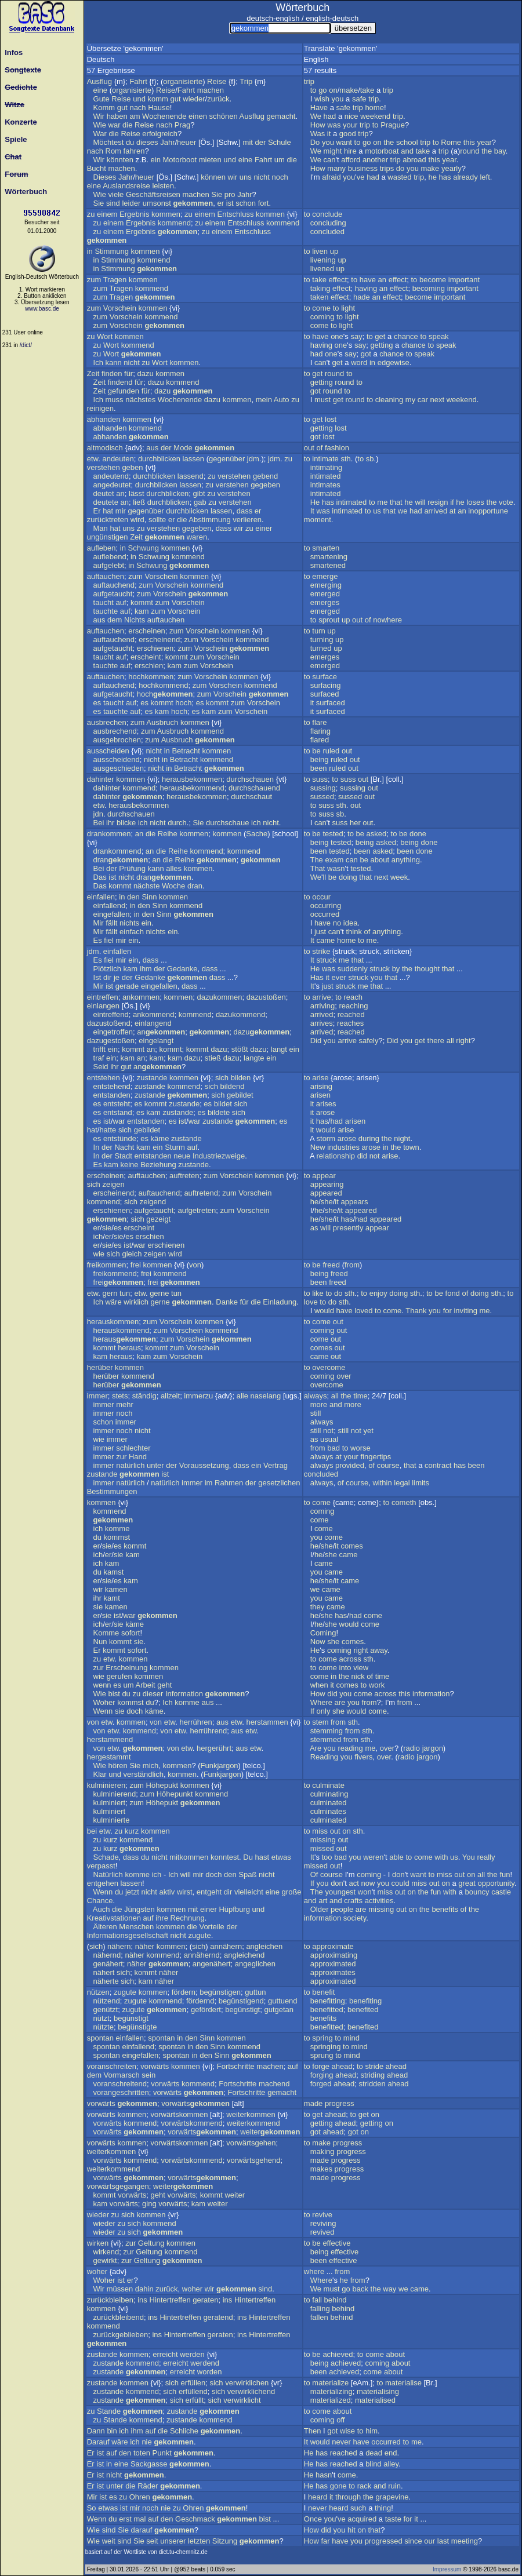  I want to click on begünstigen, so click(220, 1992).